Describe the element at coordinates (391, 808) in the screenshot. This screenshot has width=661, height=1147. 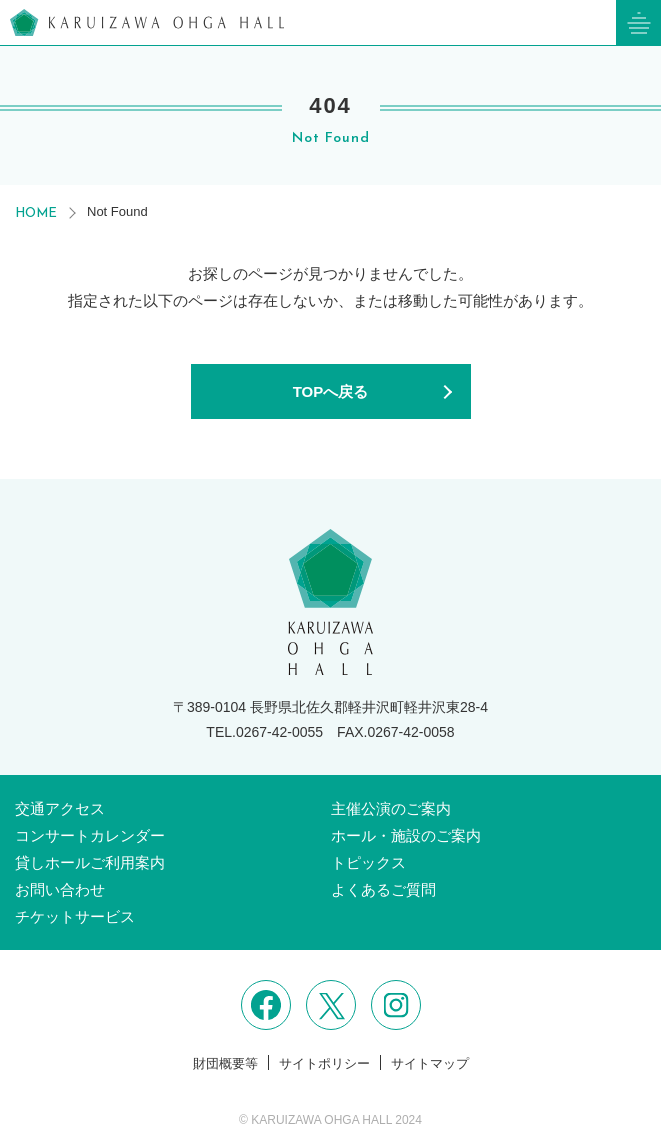
I see `主催公演のご案内` at that location.